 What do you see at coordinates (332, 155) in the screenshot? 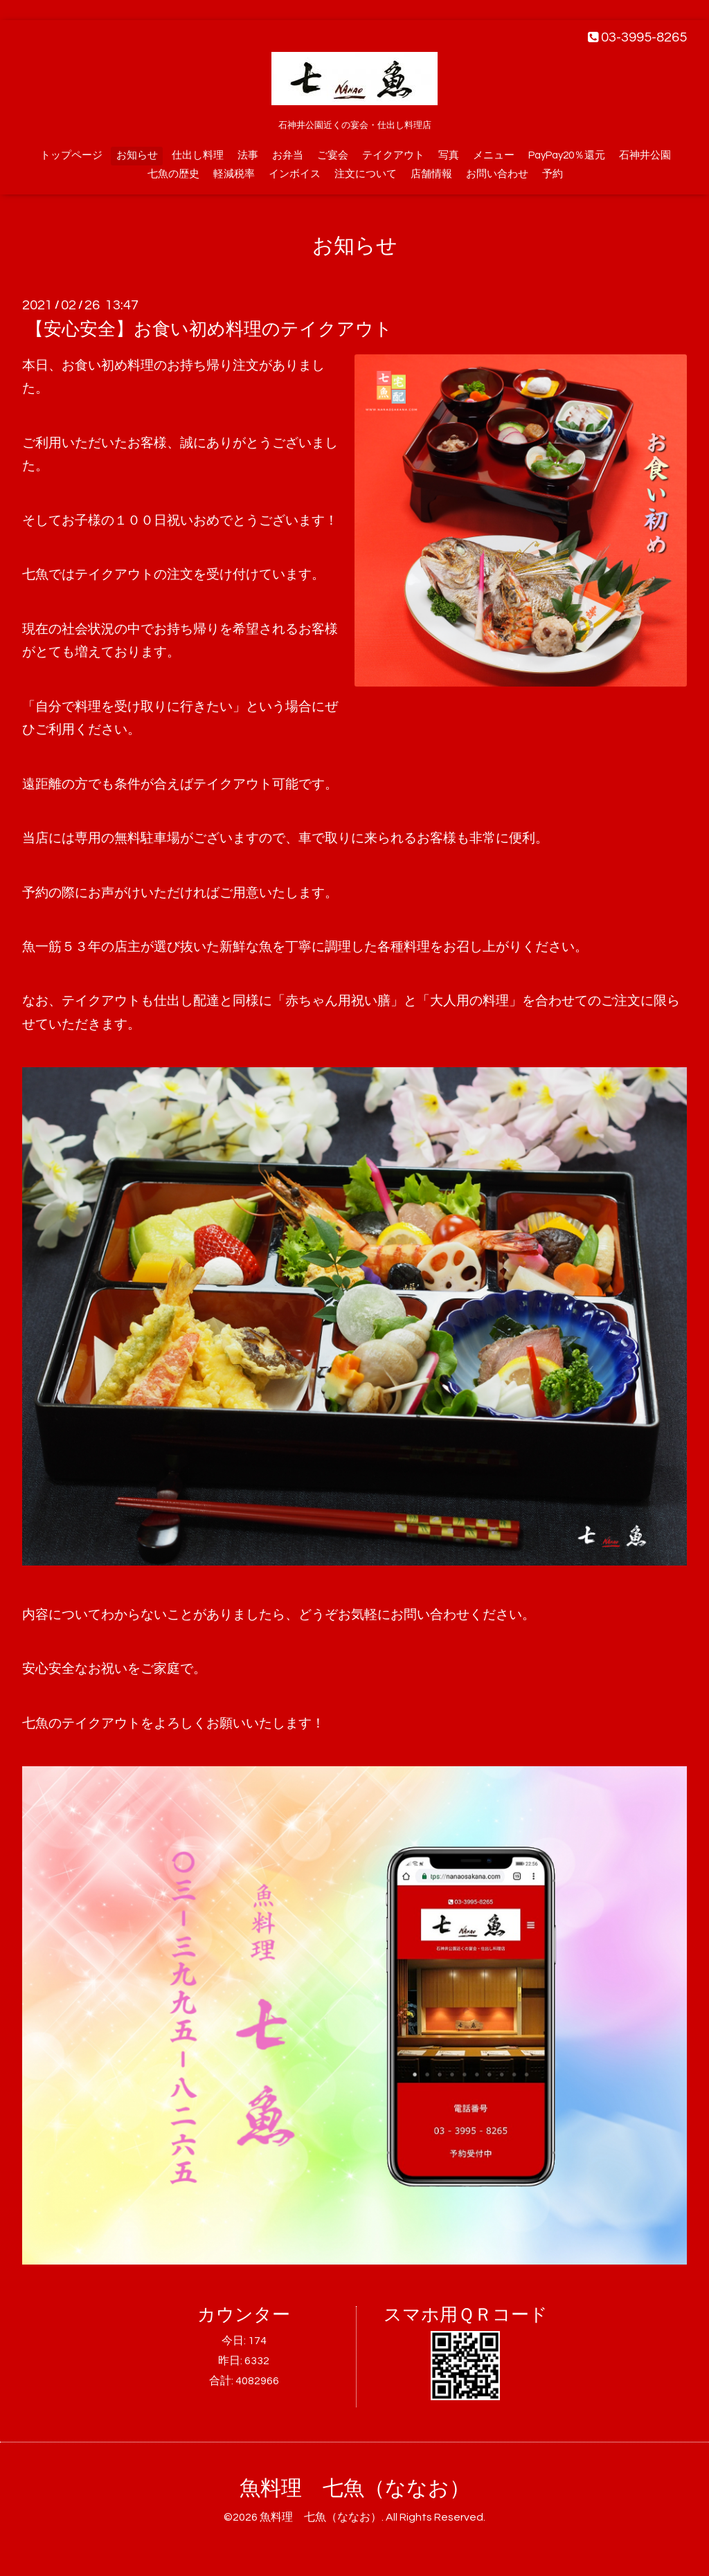
I see `ご宴会` at bounding box center [332, 155].